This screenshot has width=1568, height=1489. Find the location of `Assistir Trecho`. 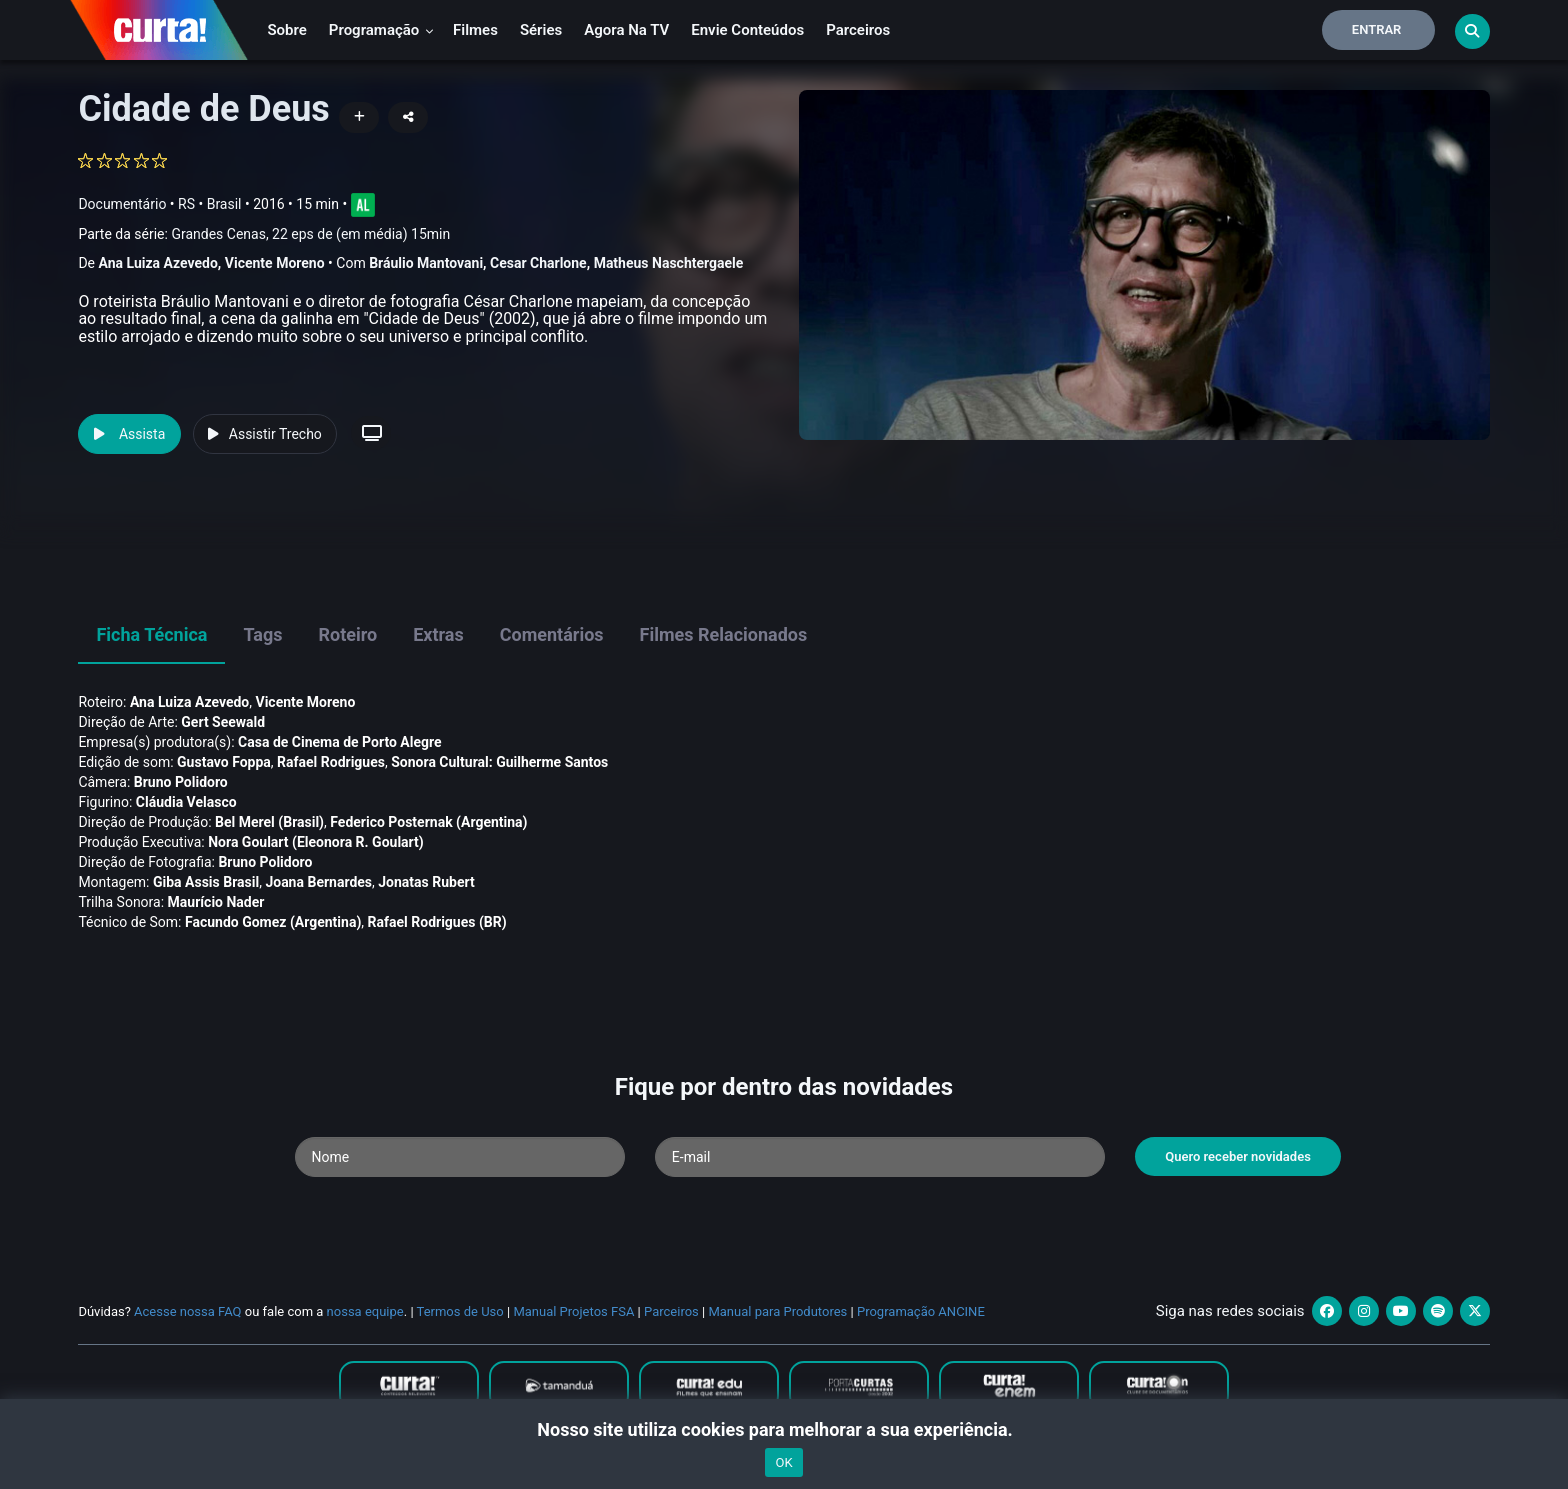

Assistir Trecho is located at coordinates (265, 434).